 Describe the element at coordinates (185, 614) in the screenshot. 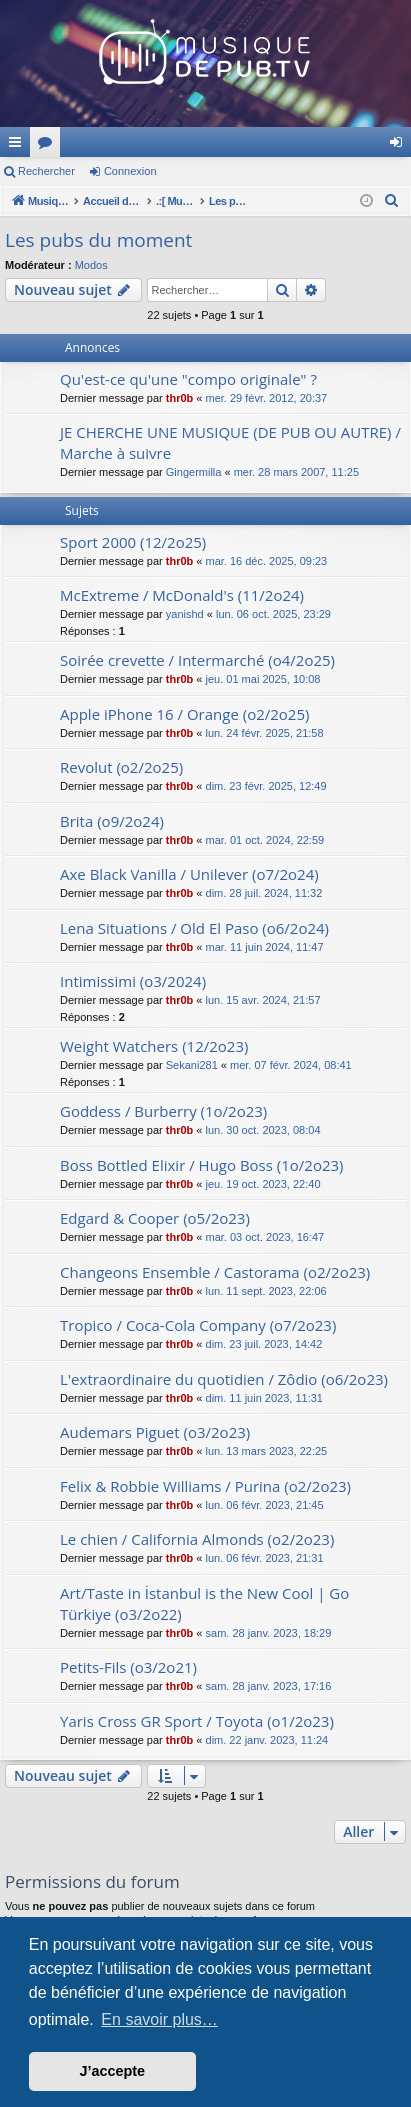

I see `yanishd` at that location.